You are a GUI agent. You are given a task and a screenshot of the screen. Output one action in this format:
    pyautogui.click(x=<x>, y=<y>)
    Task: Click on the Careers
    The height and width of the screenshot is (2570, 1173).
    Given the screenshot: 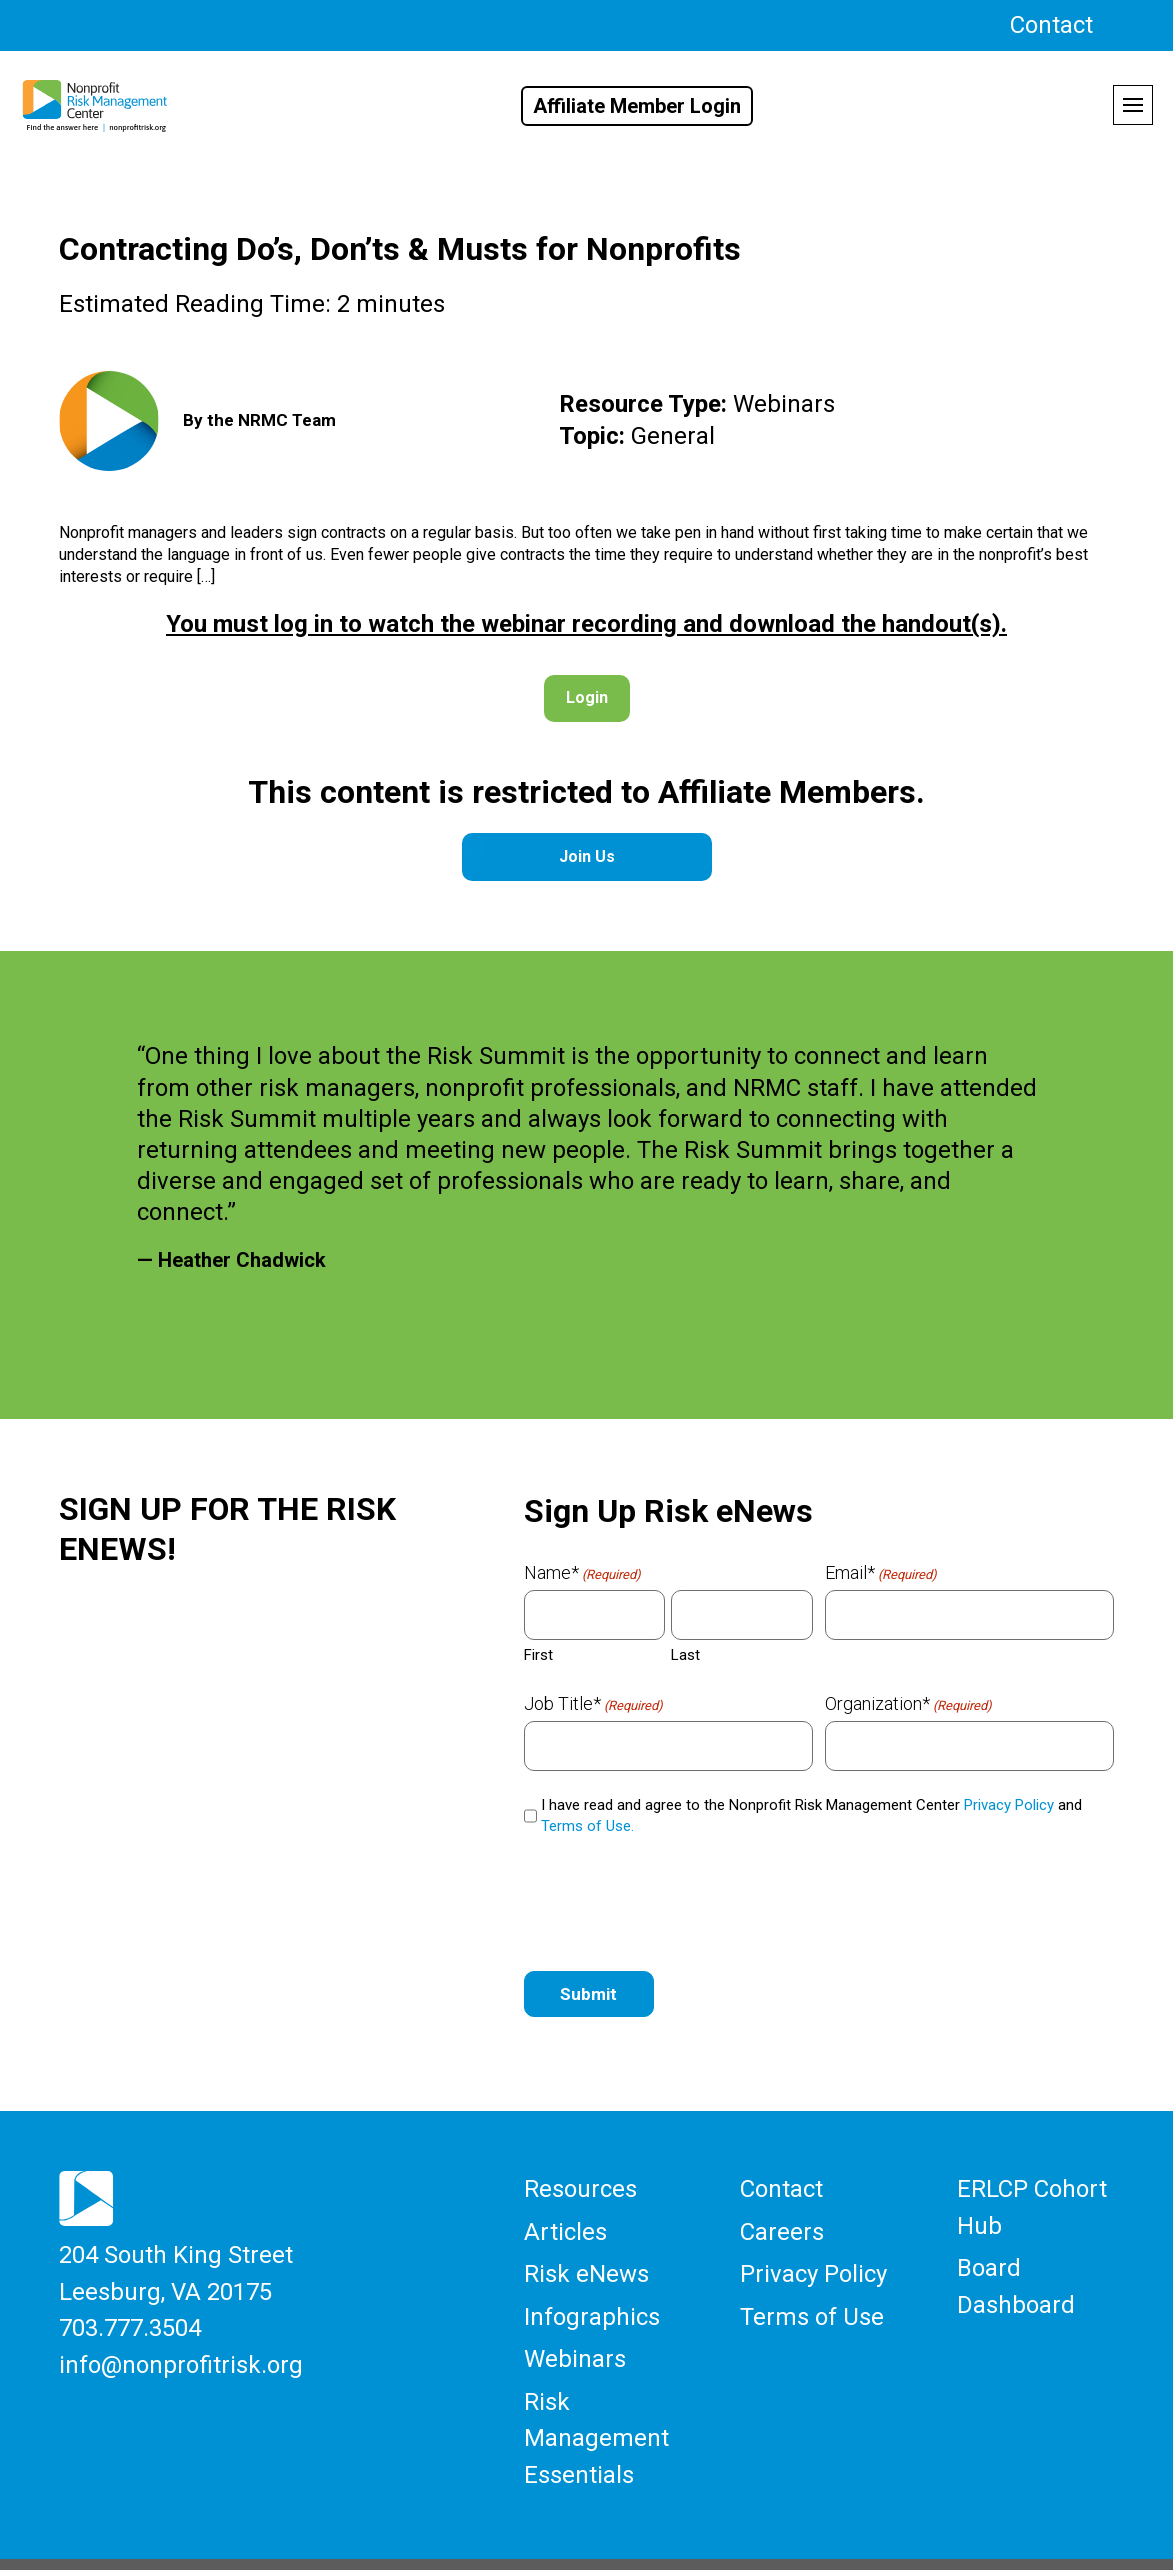 What is the action you would take?
    pyautogui.click(x=782, y=2222)
    